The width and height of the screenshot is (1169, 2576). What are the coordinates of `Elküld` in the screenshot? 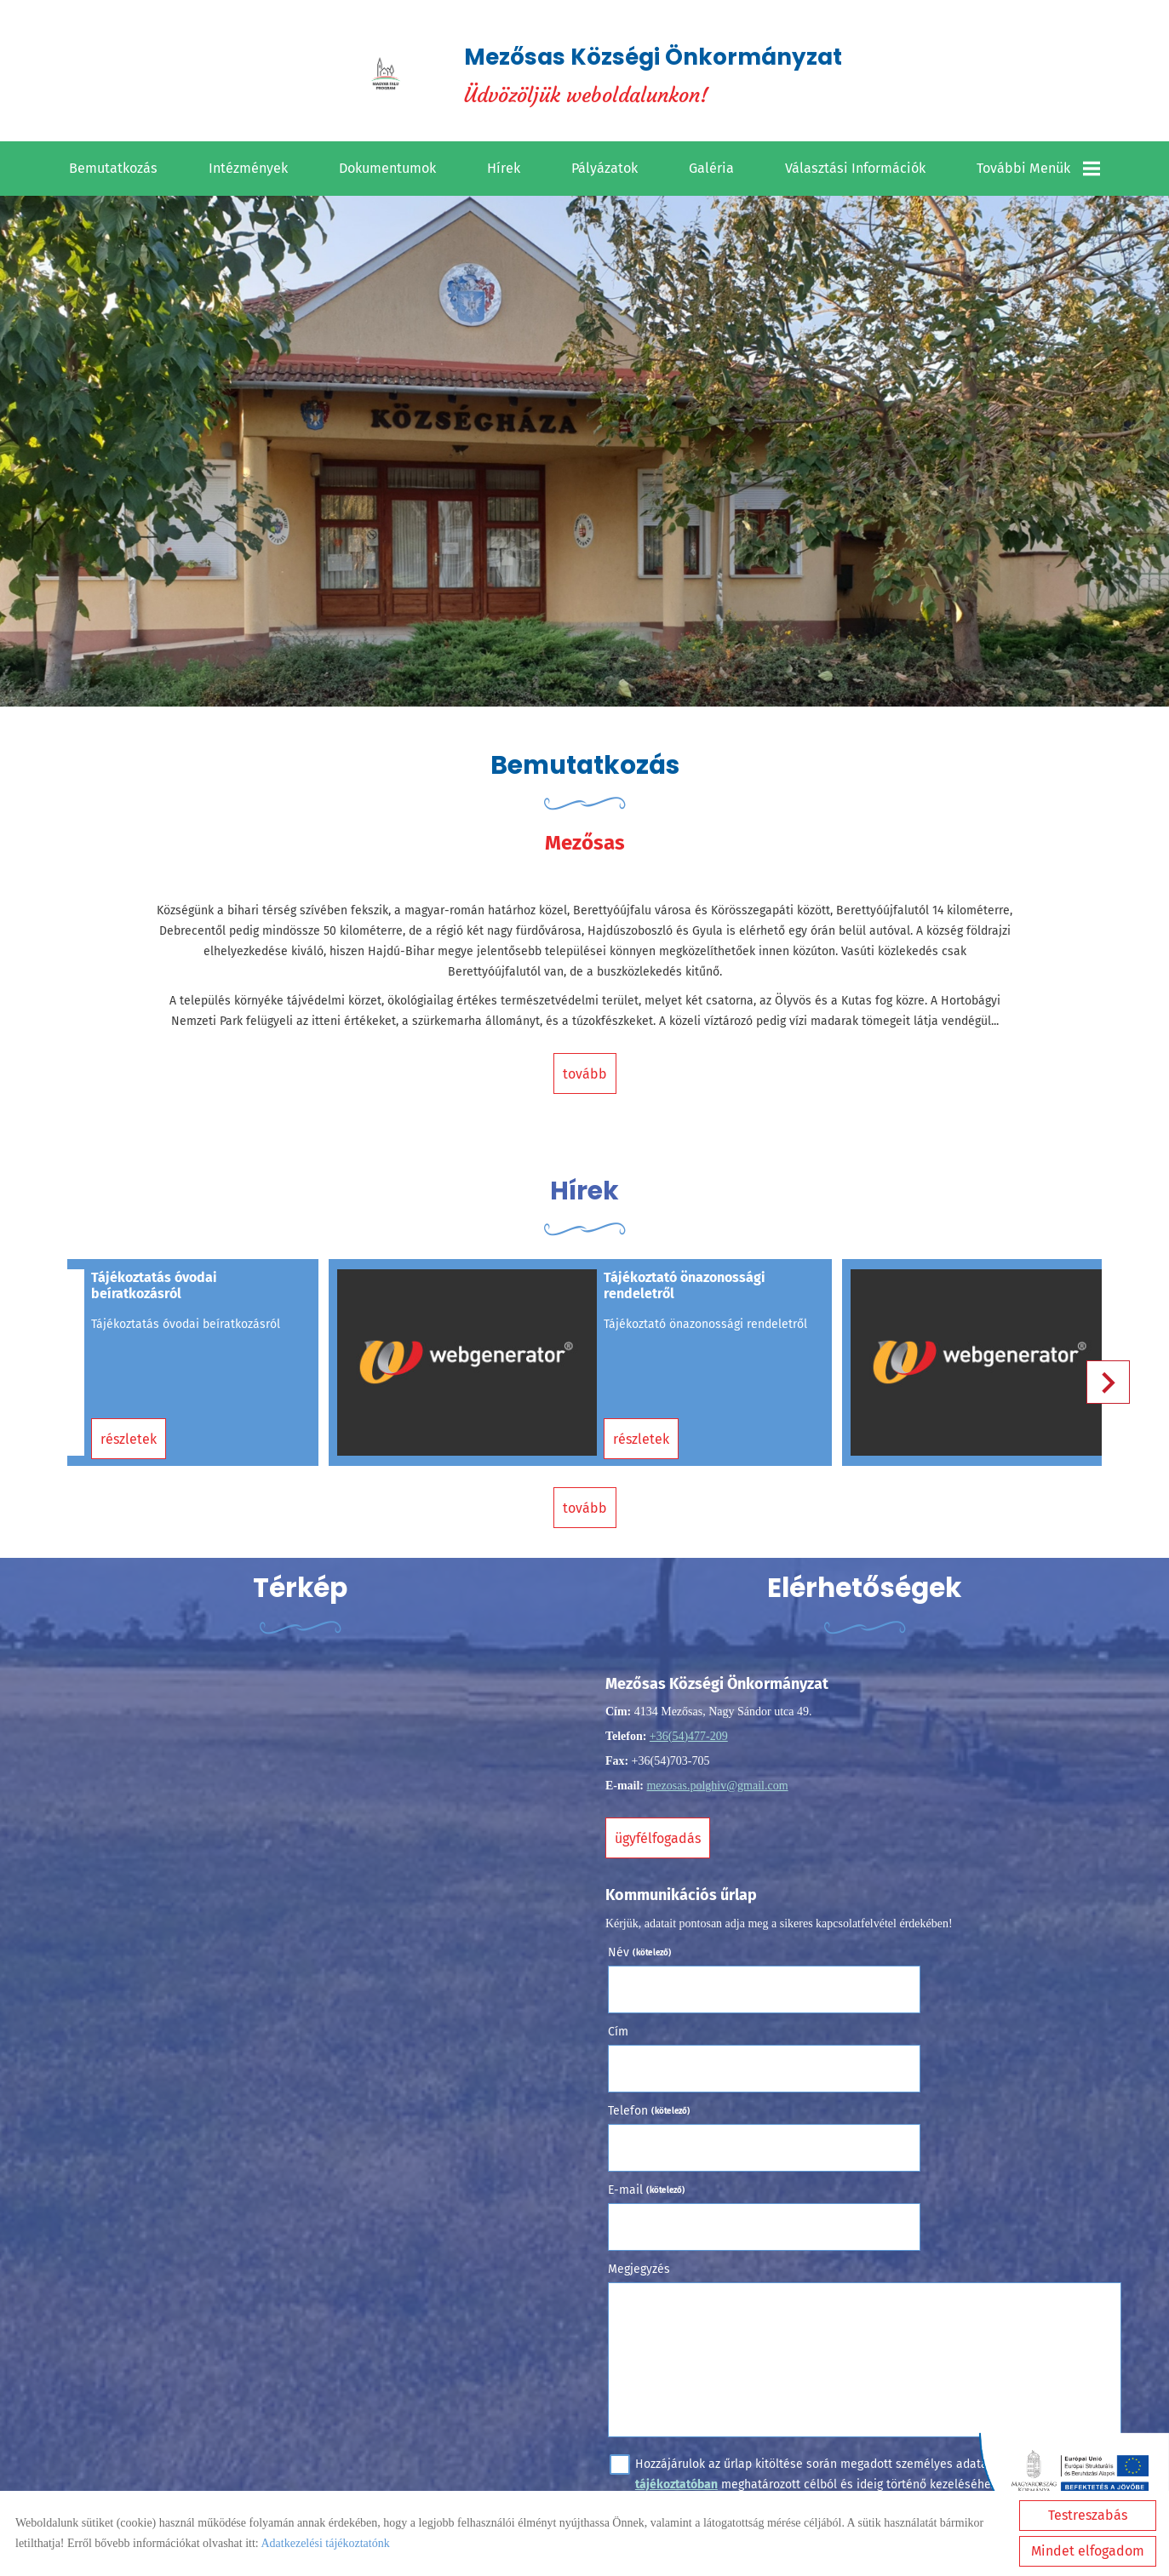 It's located at (639, 2368).